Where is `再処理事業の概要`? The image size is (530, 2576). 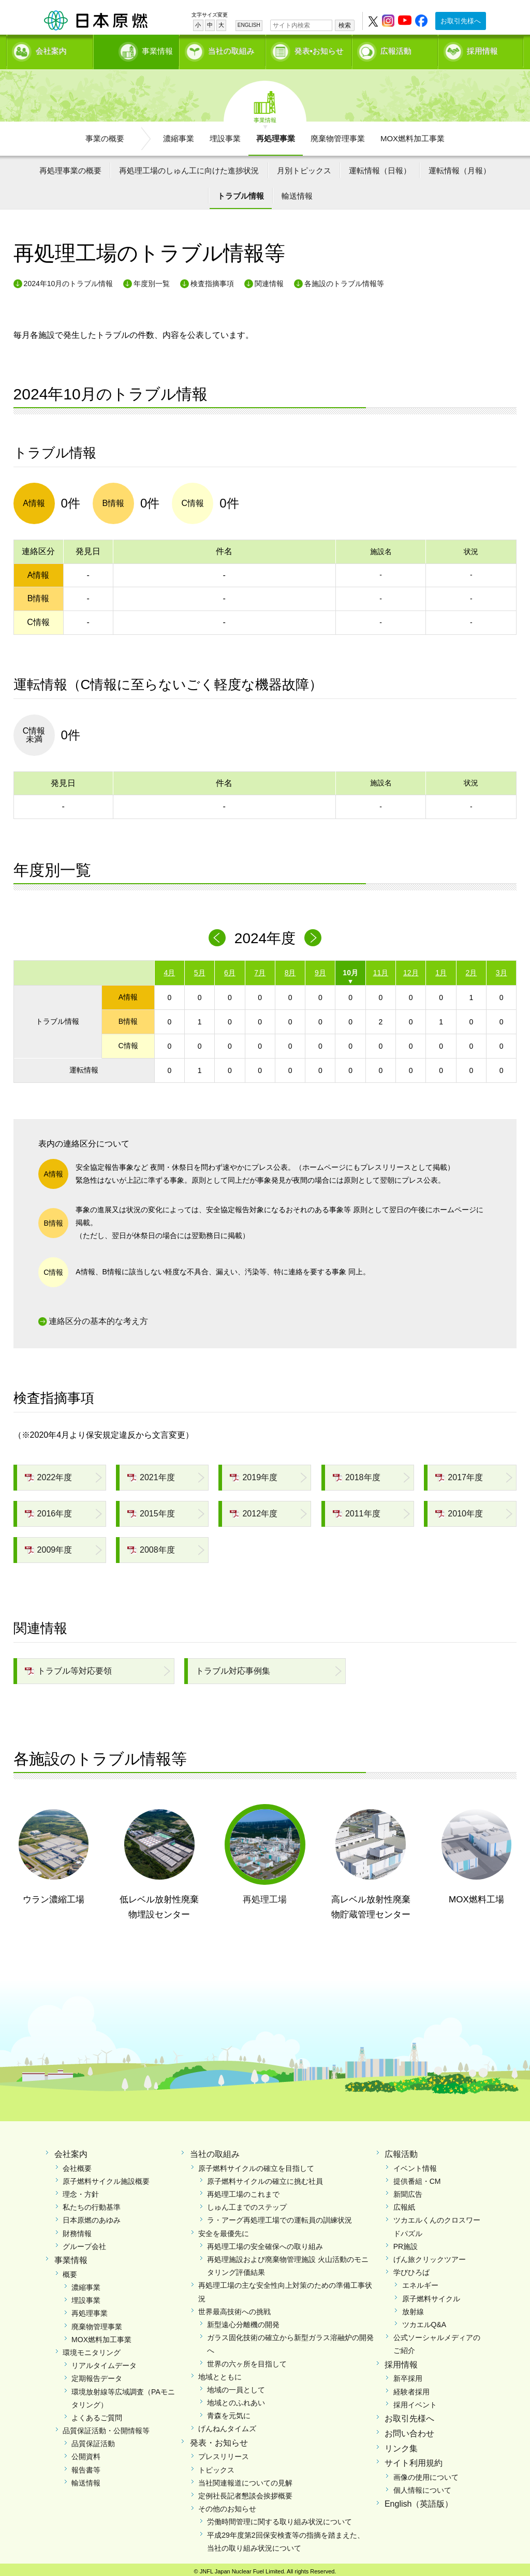 再処理事業の概要 is located at coordinates (70, 166).